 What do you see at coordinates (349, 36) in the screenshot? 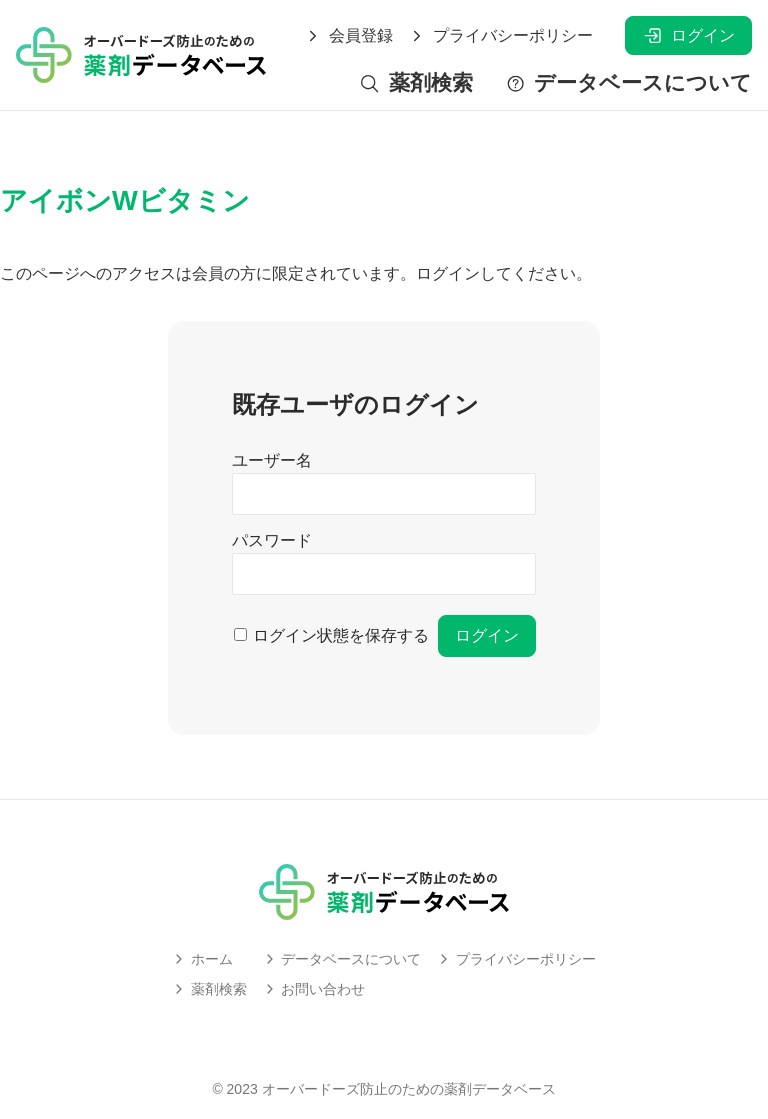
I see `会員登録` at bounding box center [349, 36].